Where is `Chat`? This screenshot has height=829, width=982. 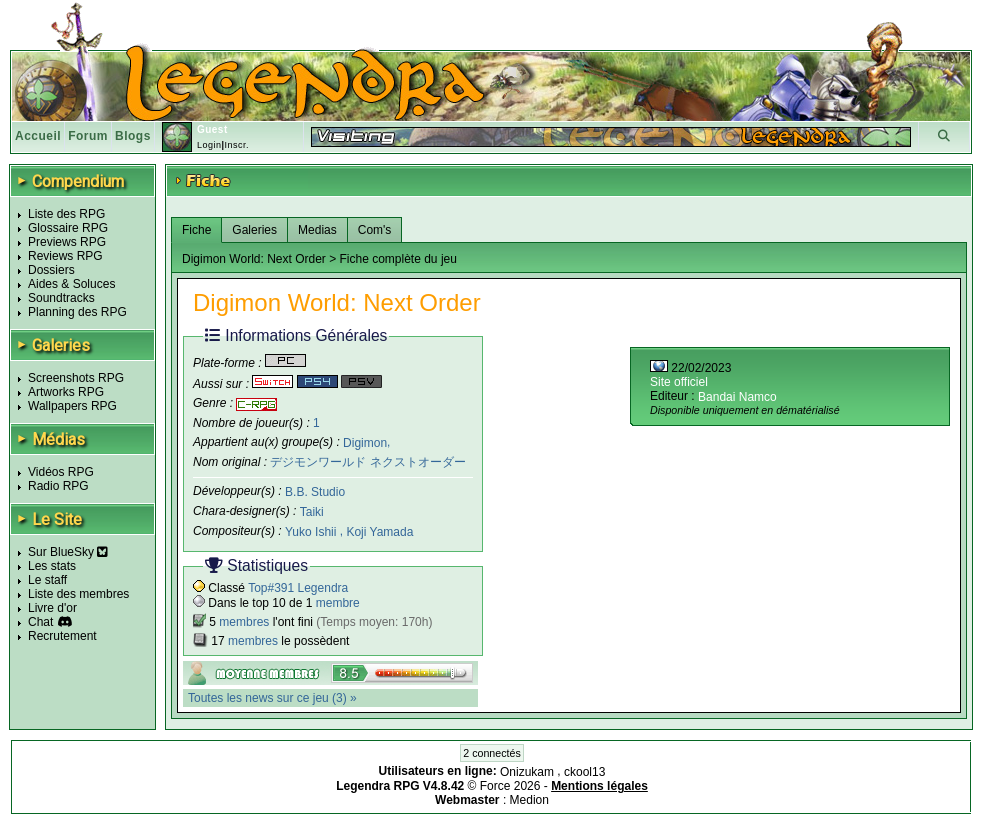
Chat is located at coordinates (40, 622).